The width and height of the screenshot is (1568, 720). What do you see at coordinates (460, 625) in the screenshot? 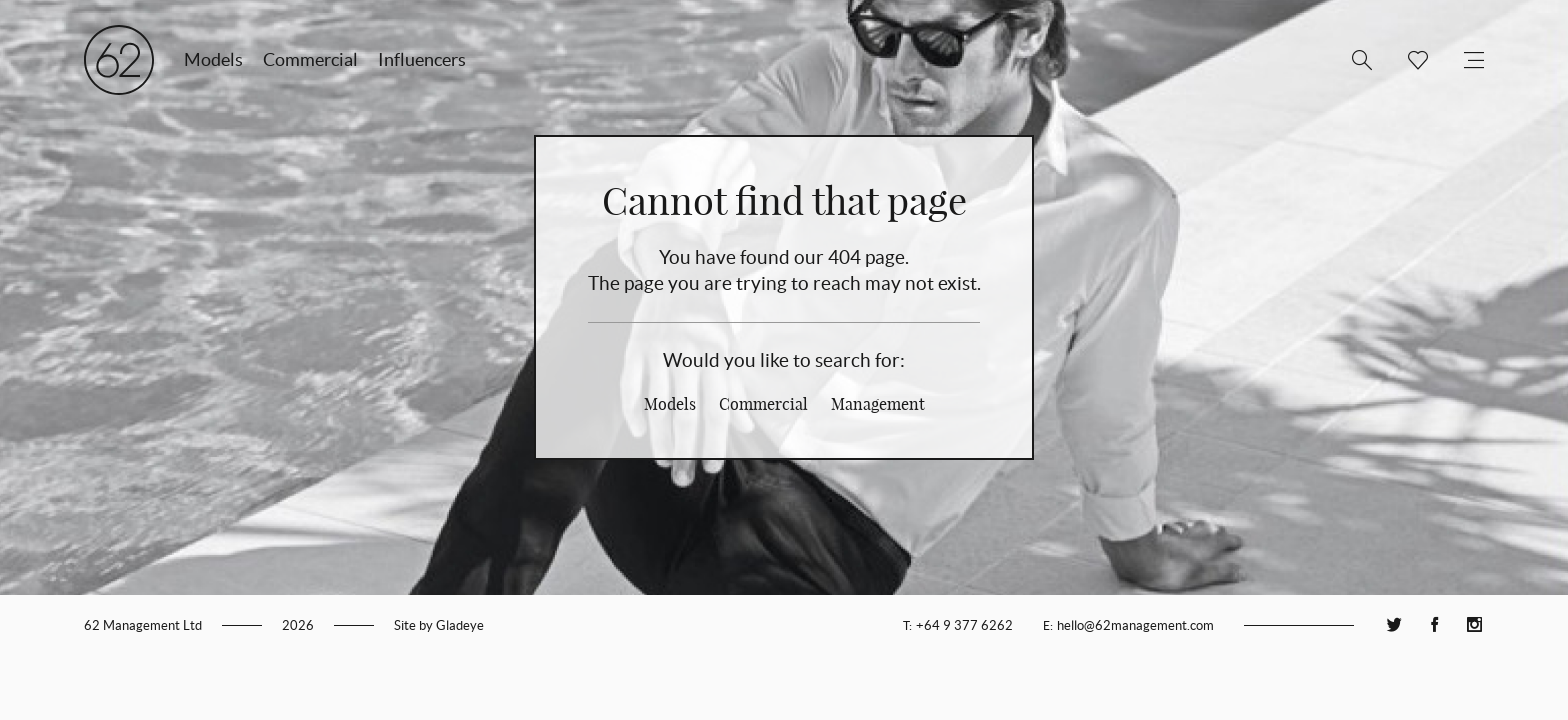
I see `Gladeye` at bounding box center [460, 625].